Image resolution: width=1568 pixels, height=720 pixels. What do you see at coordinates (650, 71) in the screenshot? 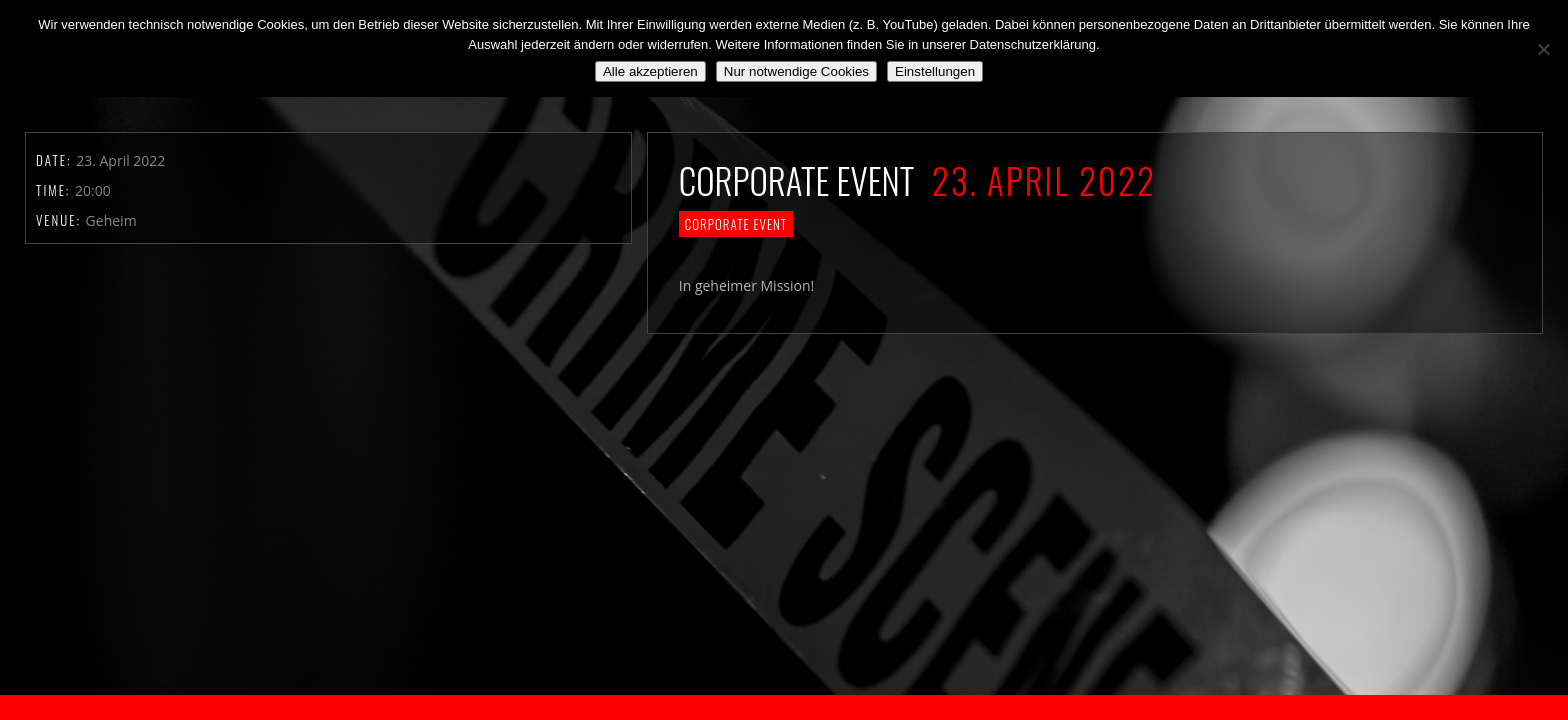
I see `Alle akzeptieren` at bounding box center [650, 71].